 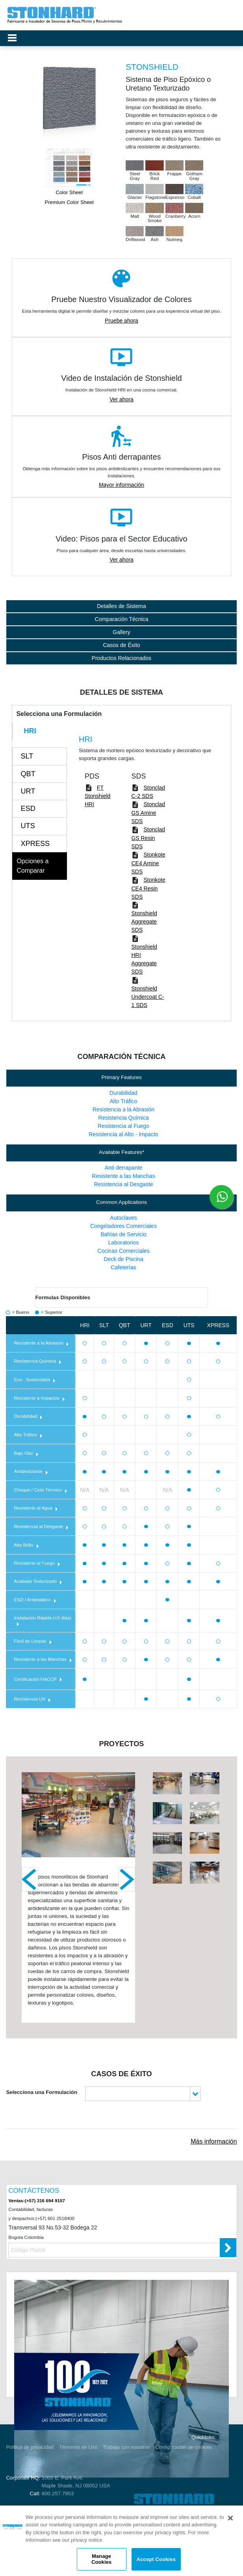 What do you see at coordinates (123, 1126) in the screenshot?
I see `Resistencia al Fuego` at bounding box center [123, 1126].